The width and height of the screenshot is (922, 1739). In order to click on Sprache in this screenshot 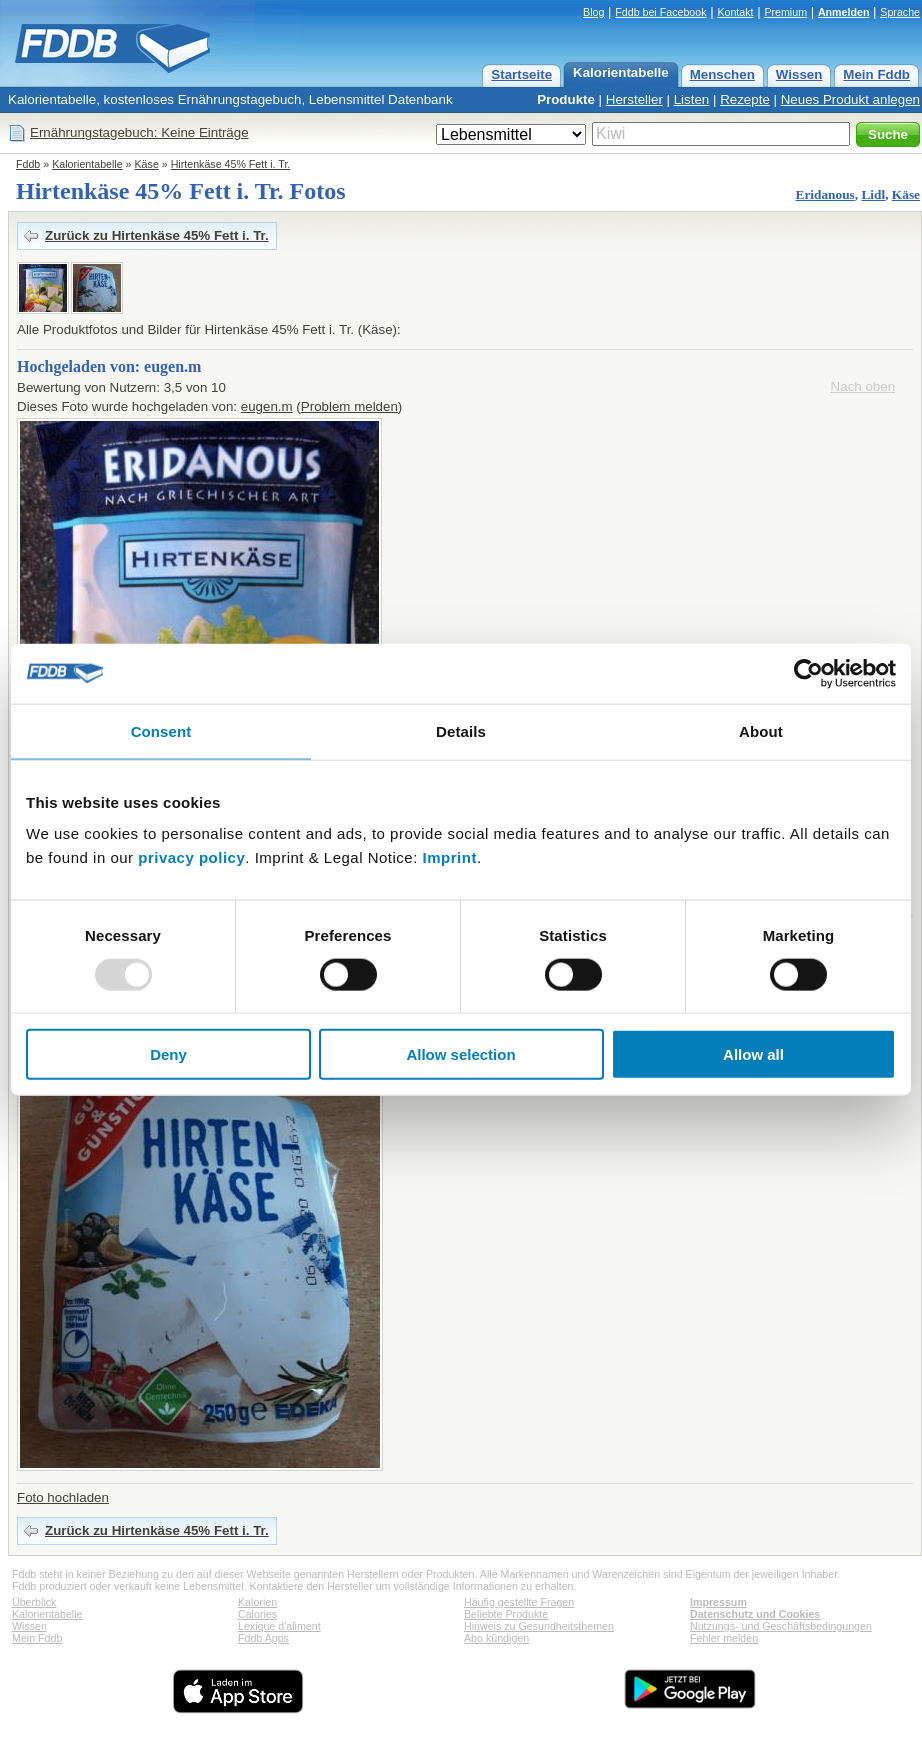, I will do `click(900, 12)`.